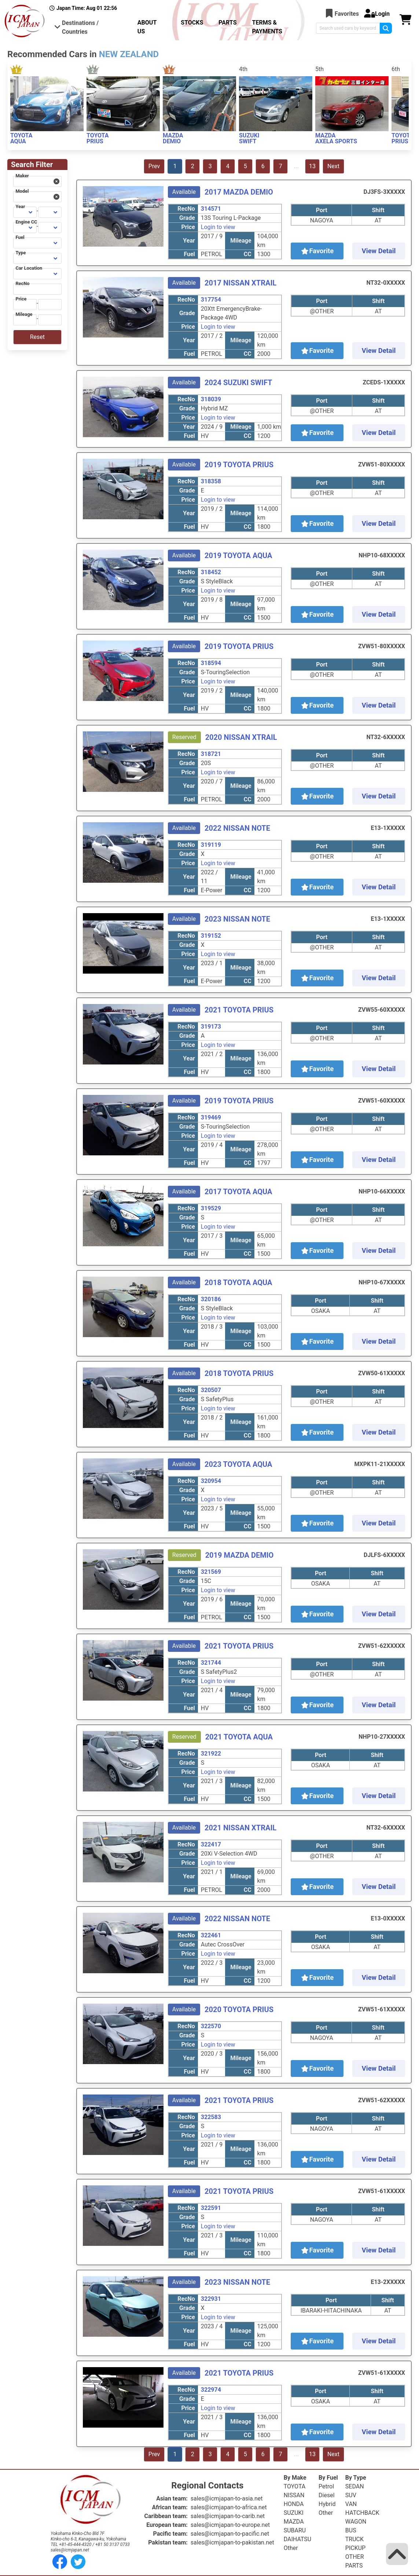 The image size is (419, 2576). I want to click on sales@icmjapan-to-asia.net, so click(227, 2498).